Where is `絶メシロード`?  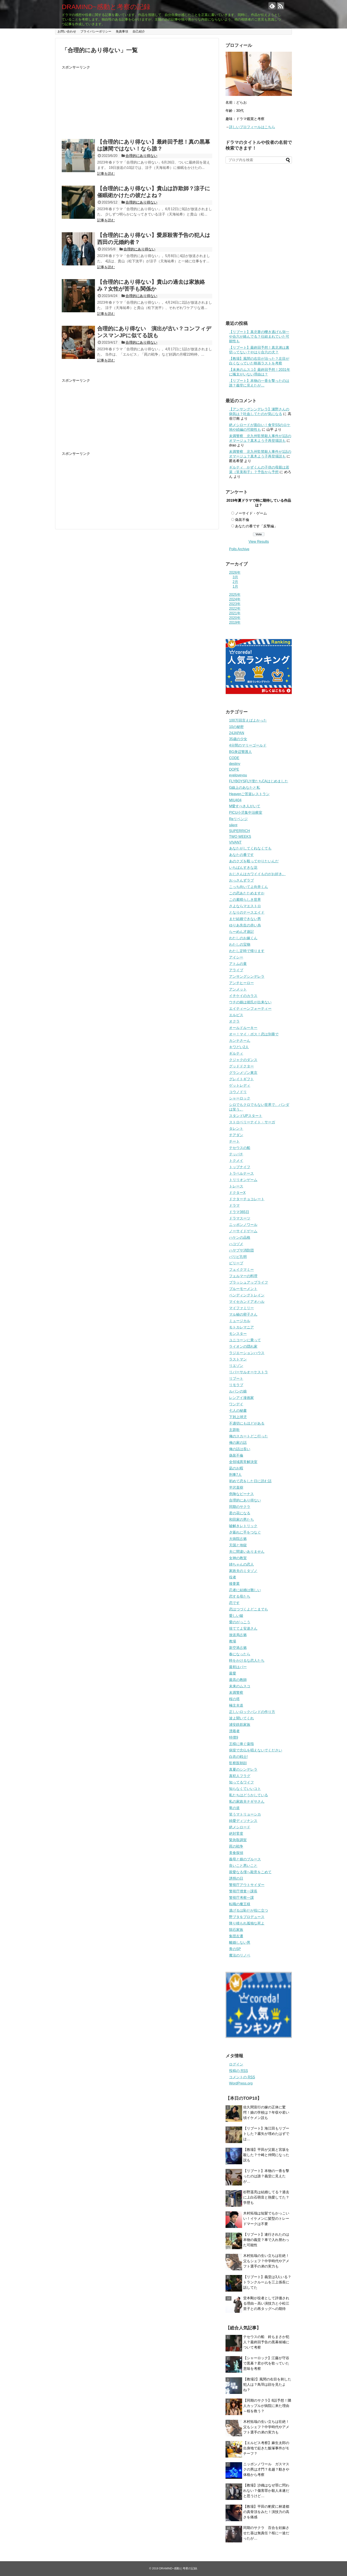 絶メシロード is located at coordinates (239, 1827).